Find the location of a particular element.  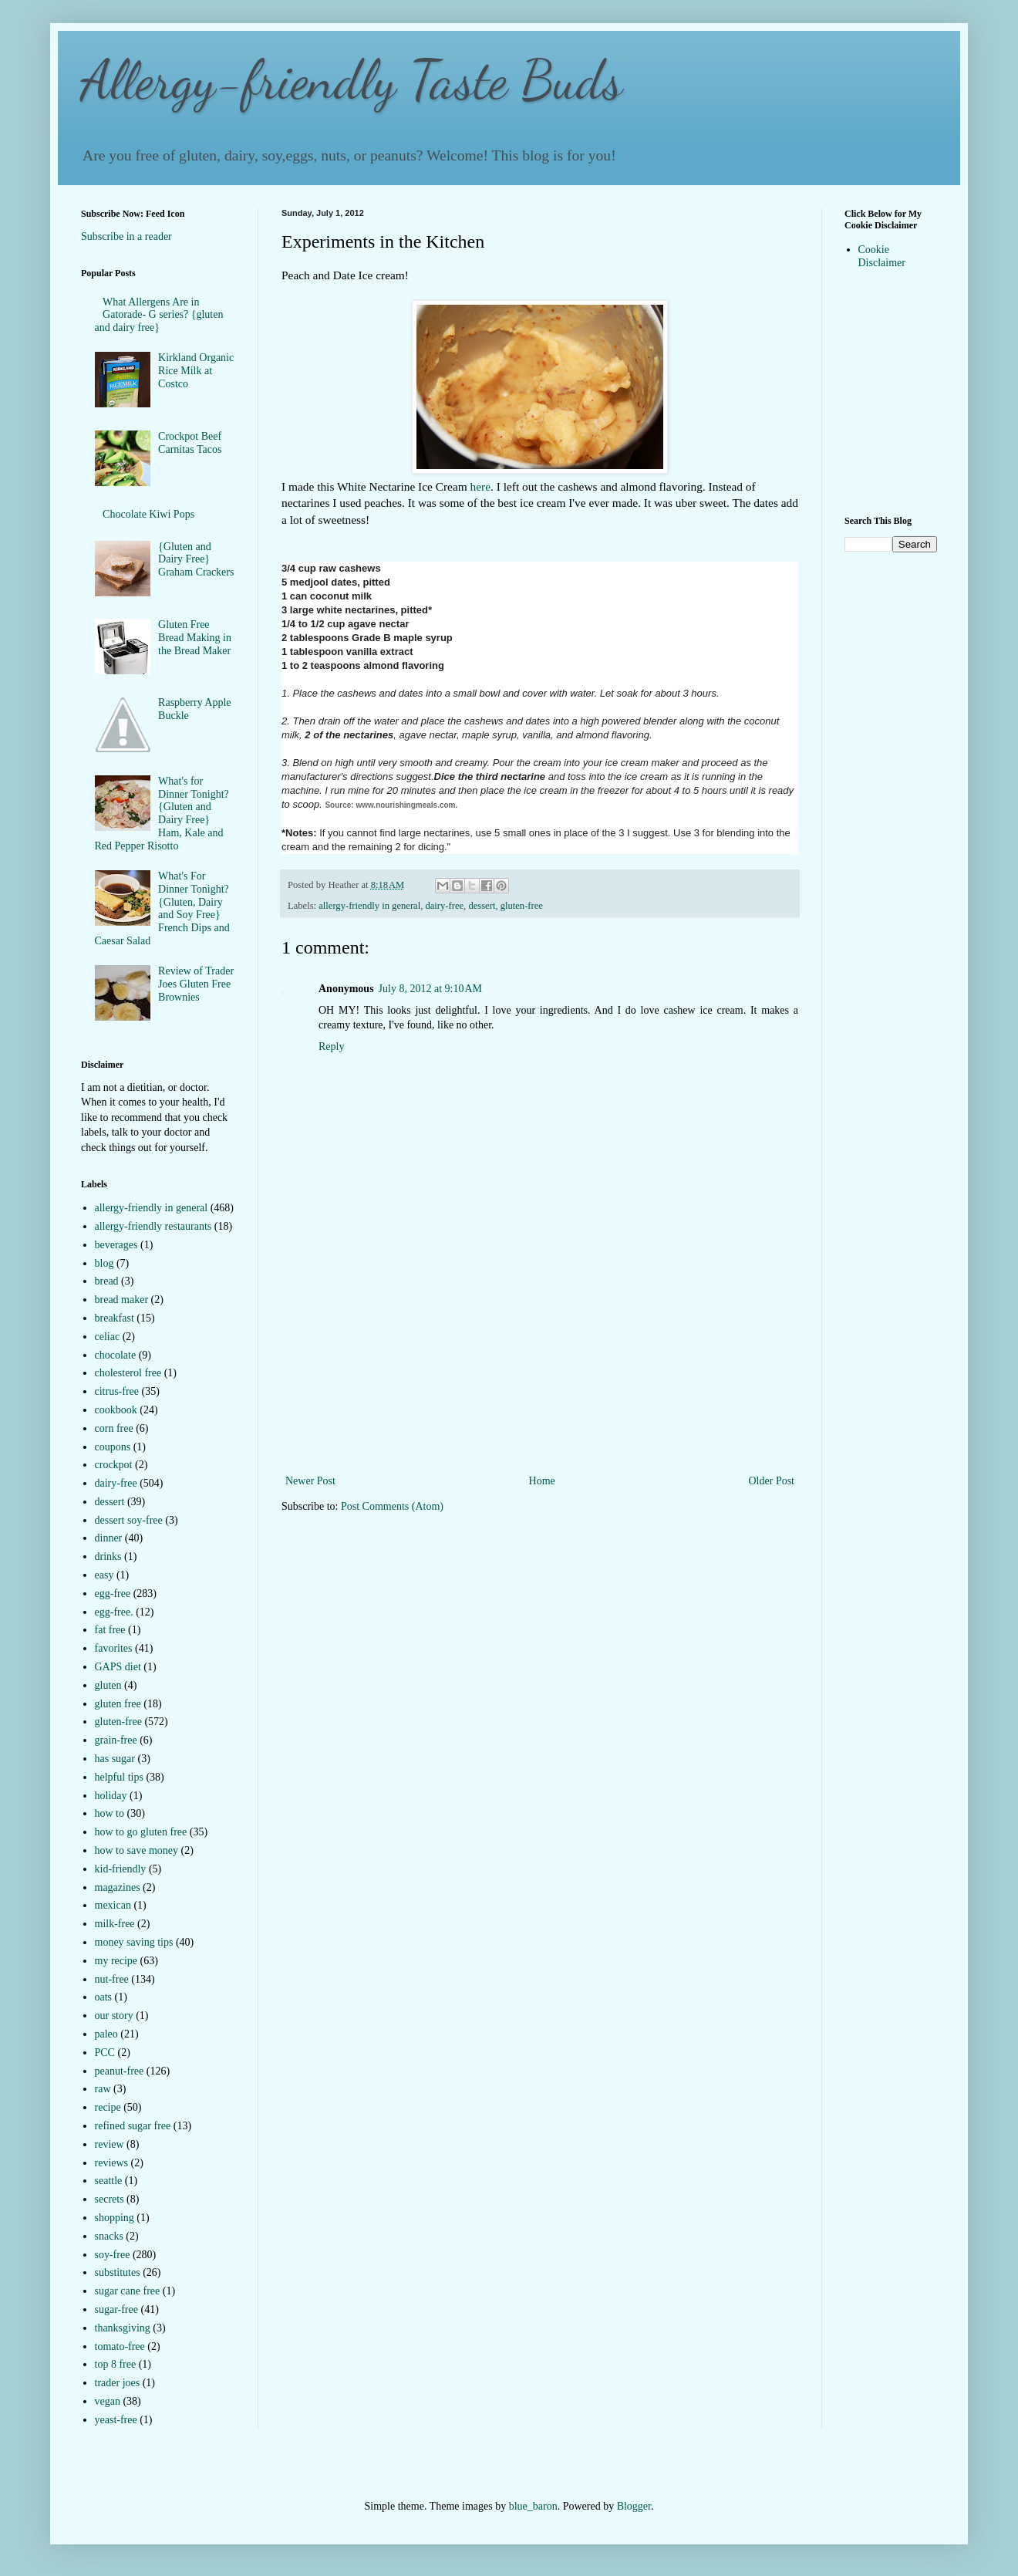

raw is located at coordinates (103, 2089).